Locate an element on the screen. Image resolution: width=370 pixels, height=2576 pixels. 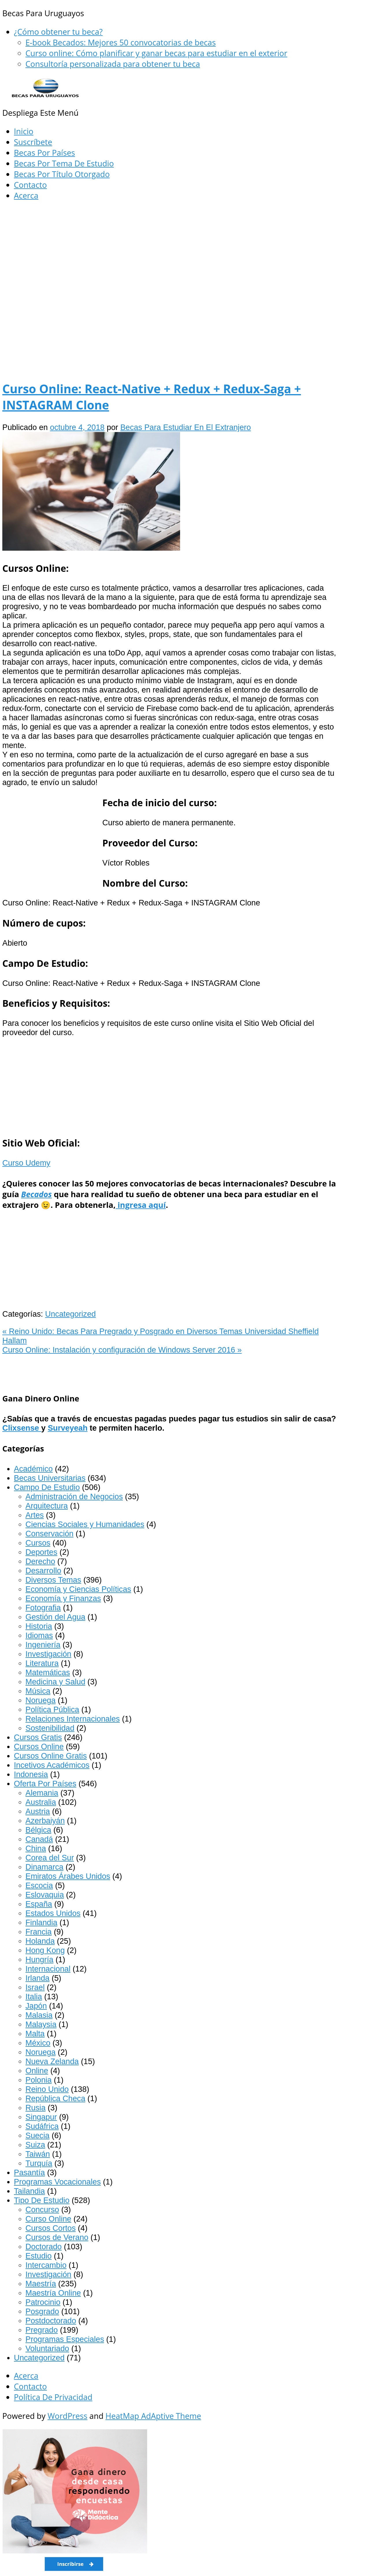
Consultoría personalizada para obtener tu beca is located at coordinates (112, 63).